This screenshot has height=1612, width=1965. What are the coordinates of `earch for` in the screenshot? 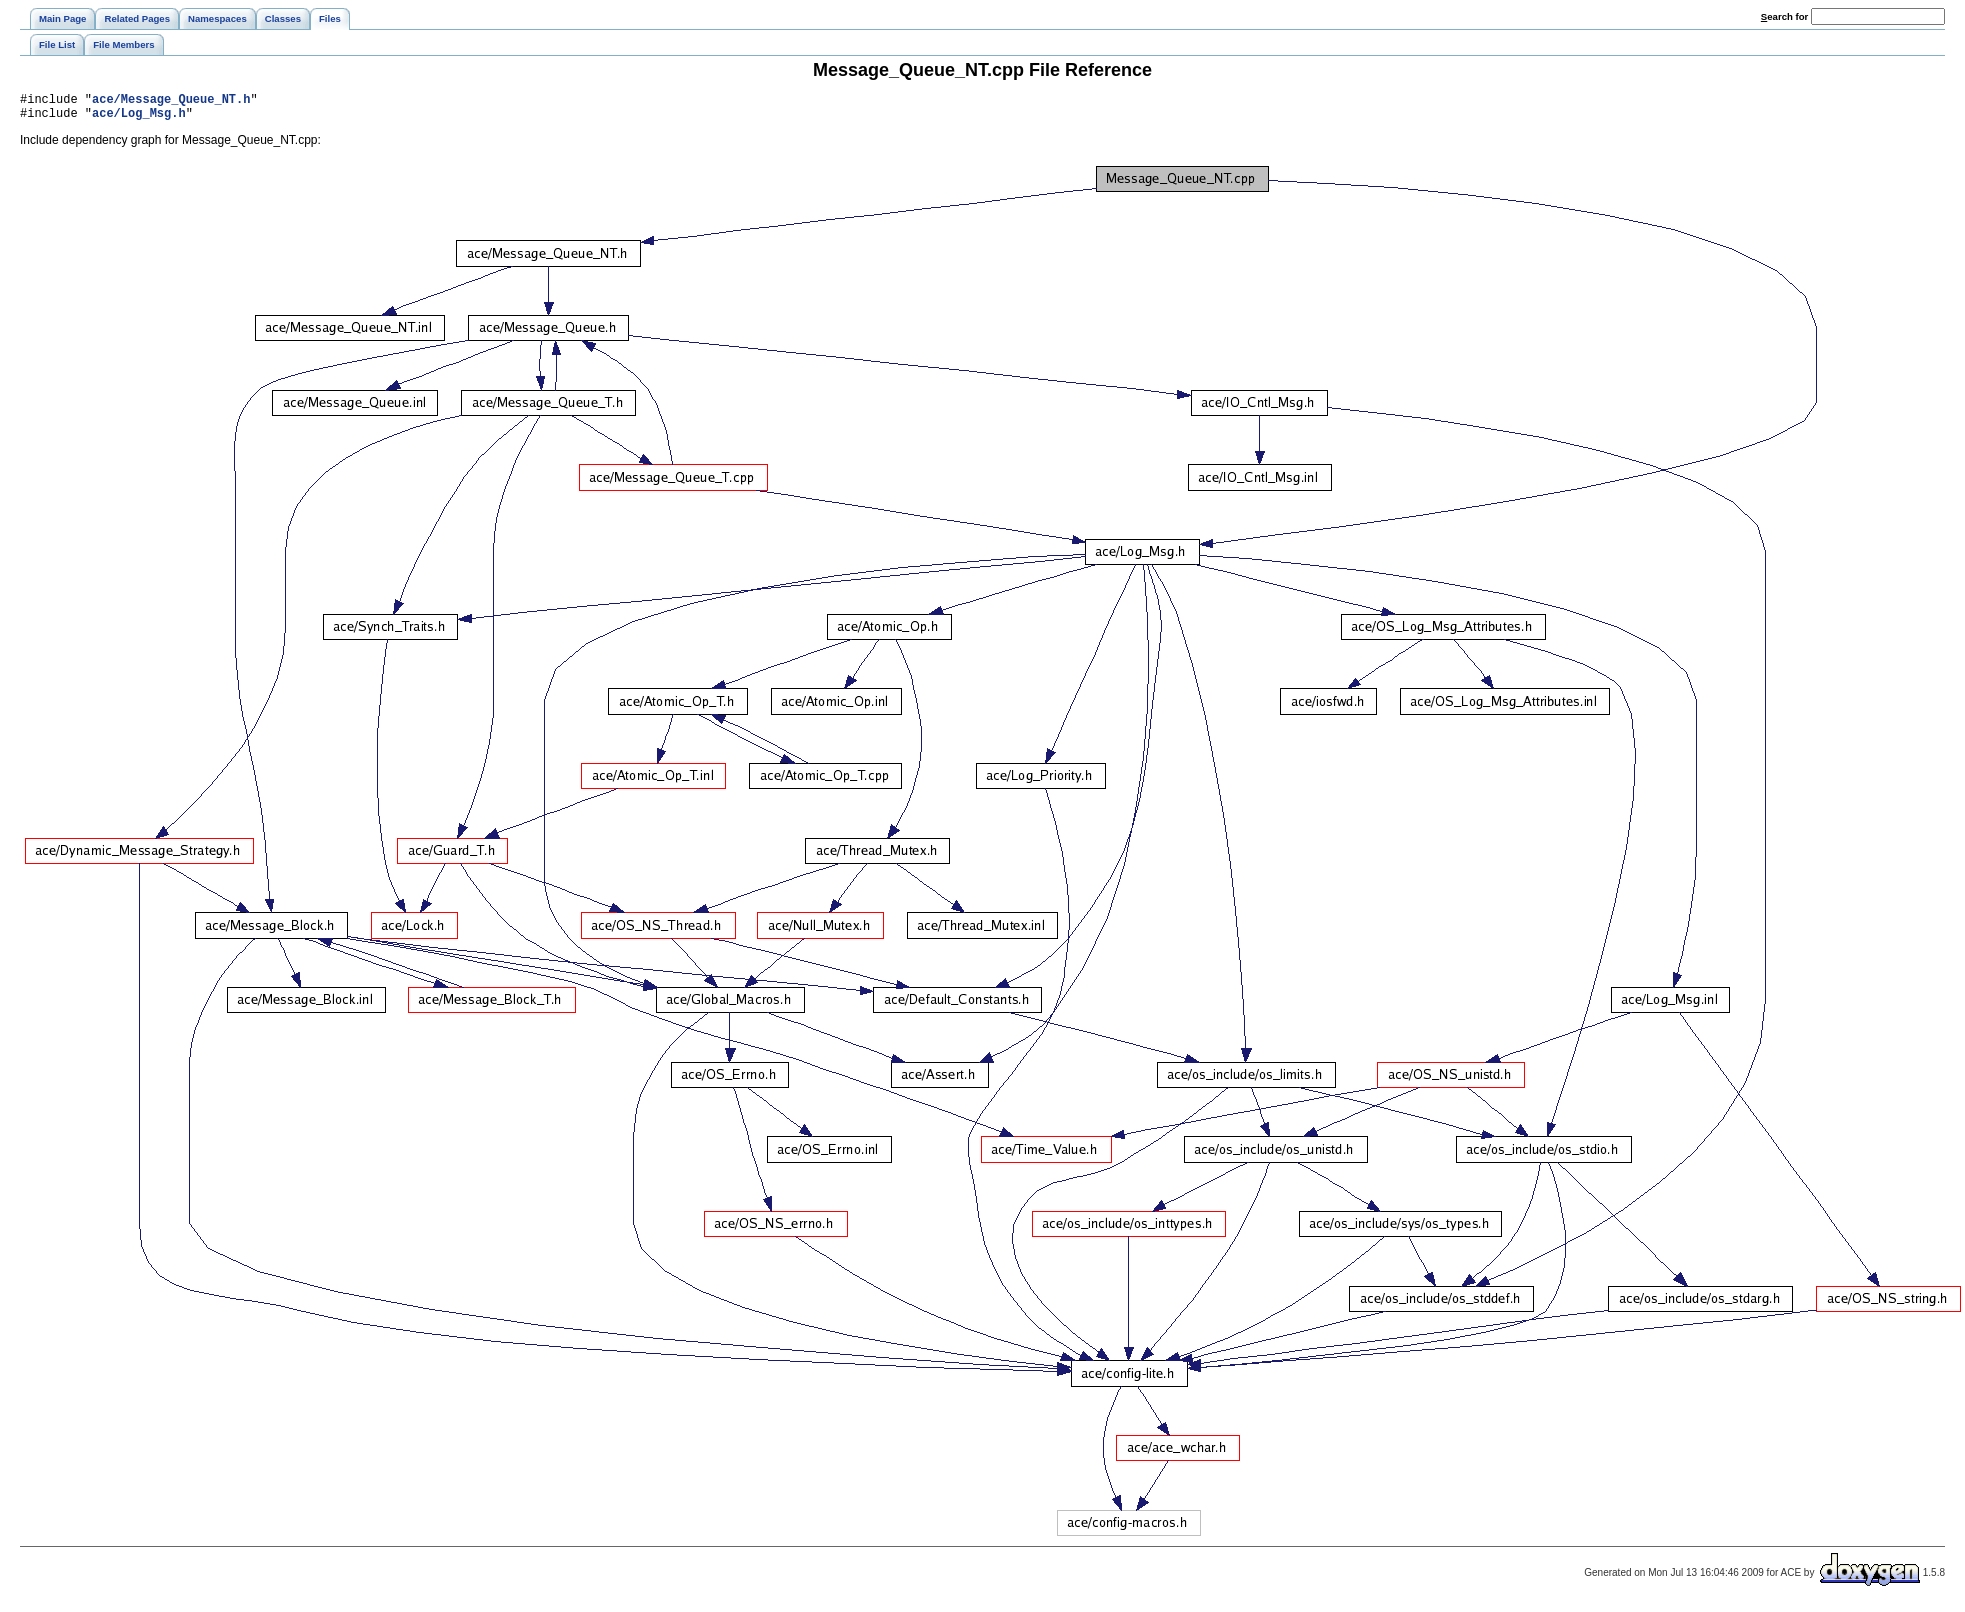 It's located at (1784, 16).